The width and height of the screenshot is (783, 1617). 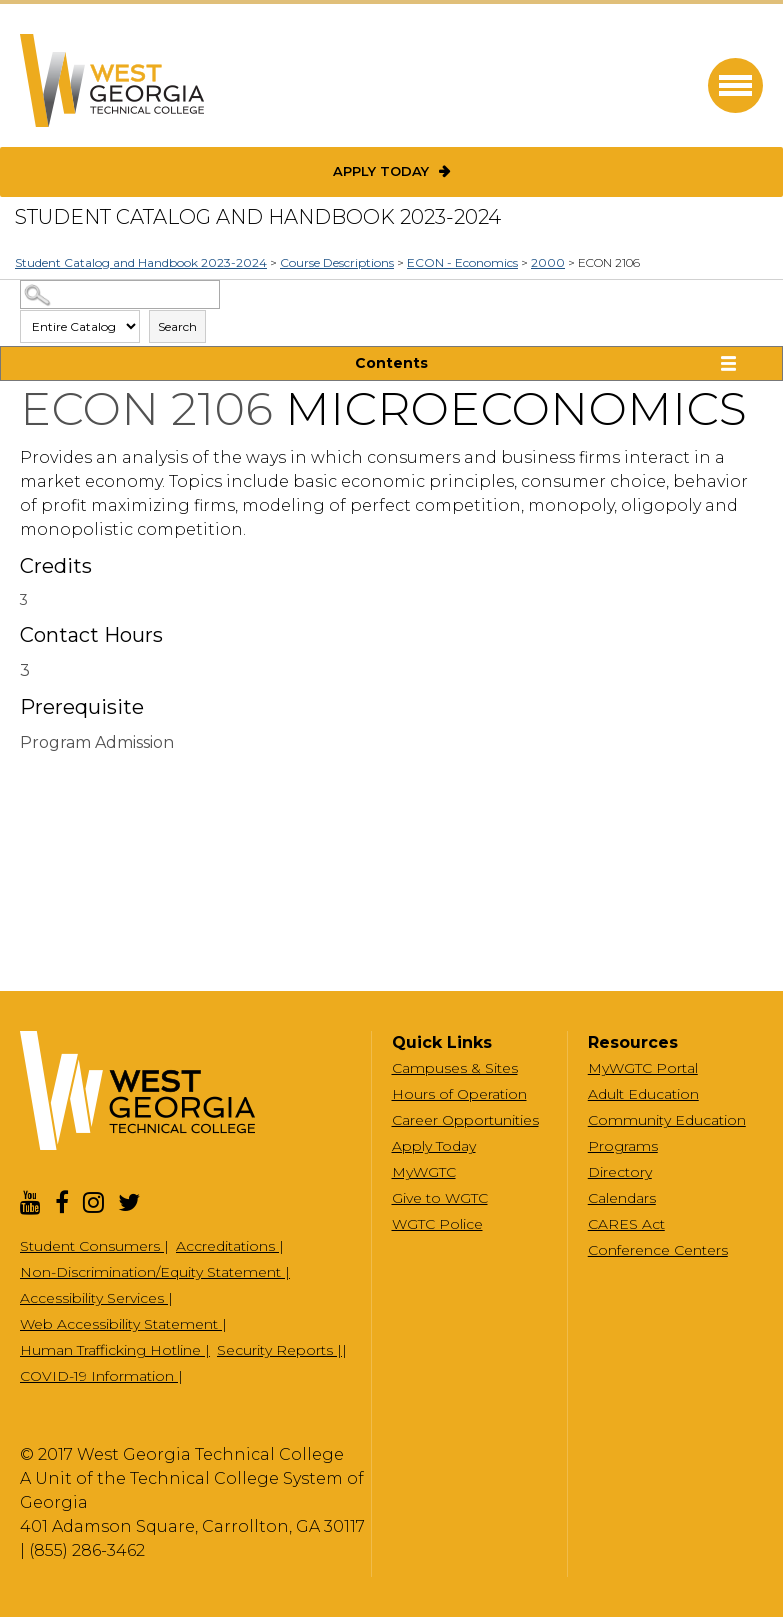 What do you see at coordinates (455, 1068) in the screenshot?
I see `Campuses & Sites` at bounding box center [455, 1068].